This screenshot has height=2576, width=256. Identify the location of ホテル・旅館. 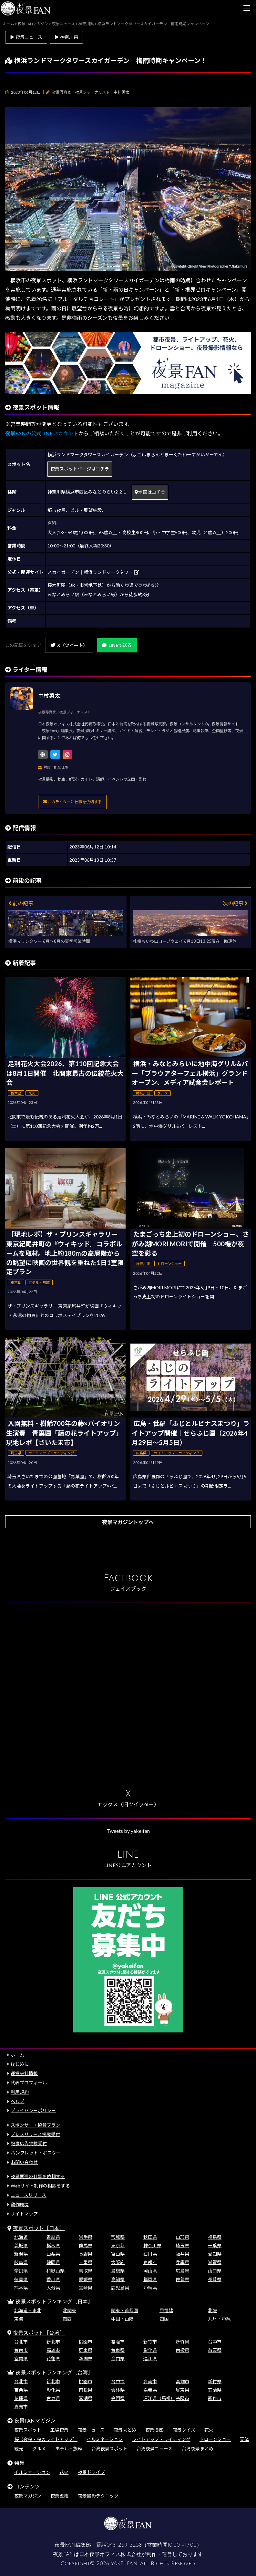
(68, 2448).